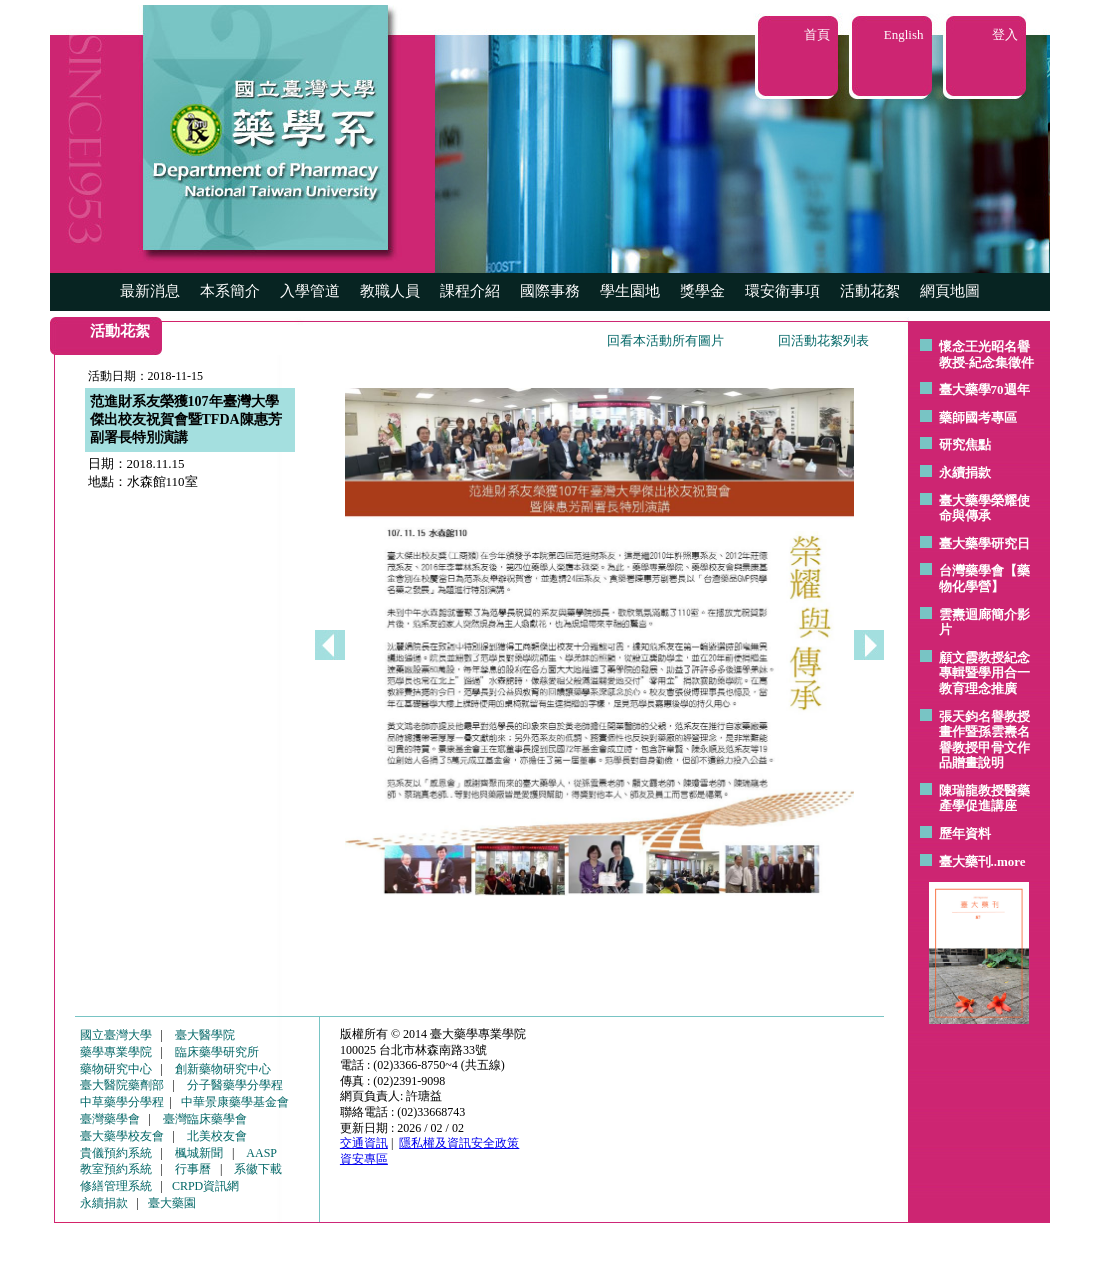  Describe the element at coordinates (1005, 34) in the screenshot. I see `登入` at that location.